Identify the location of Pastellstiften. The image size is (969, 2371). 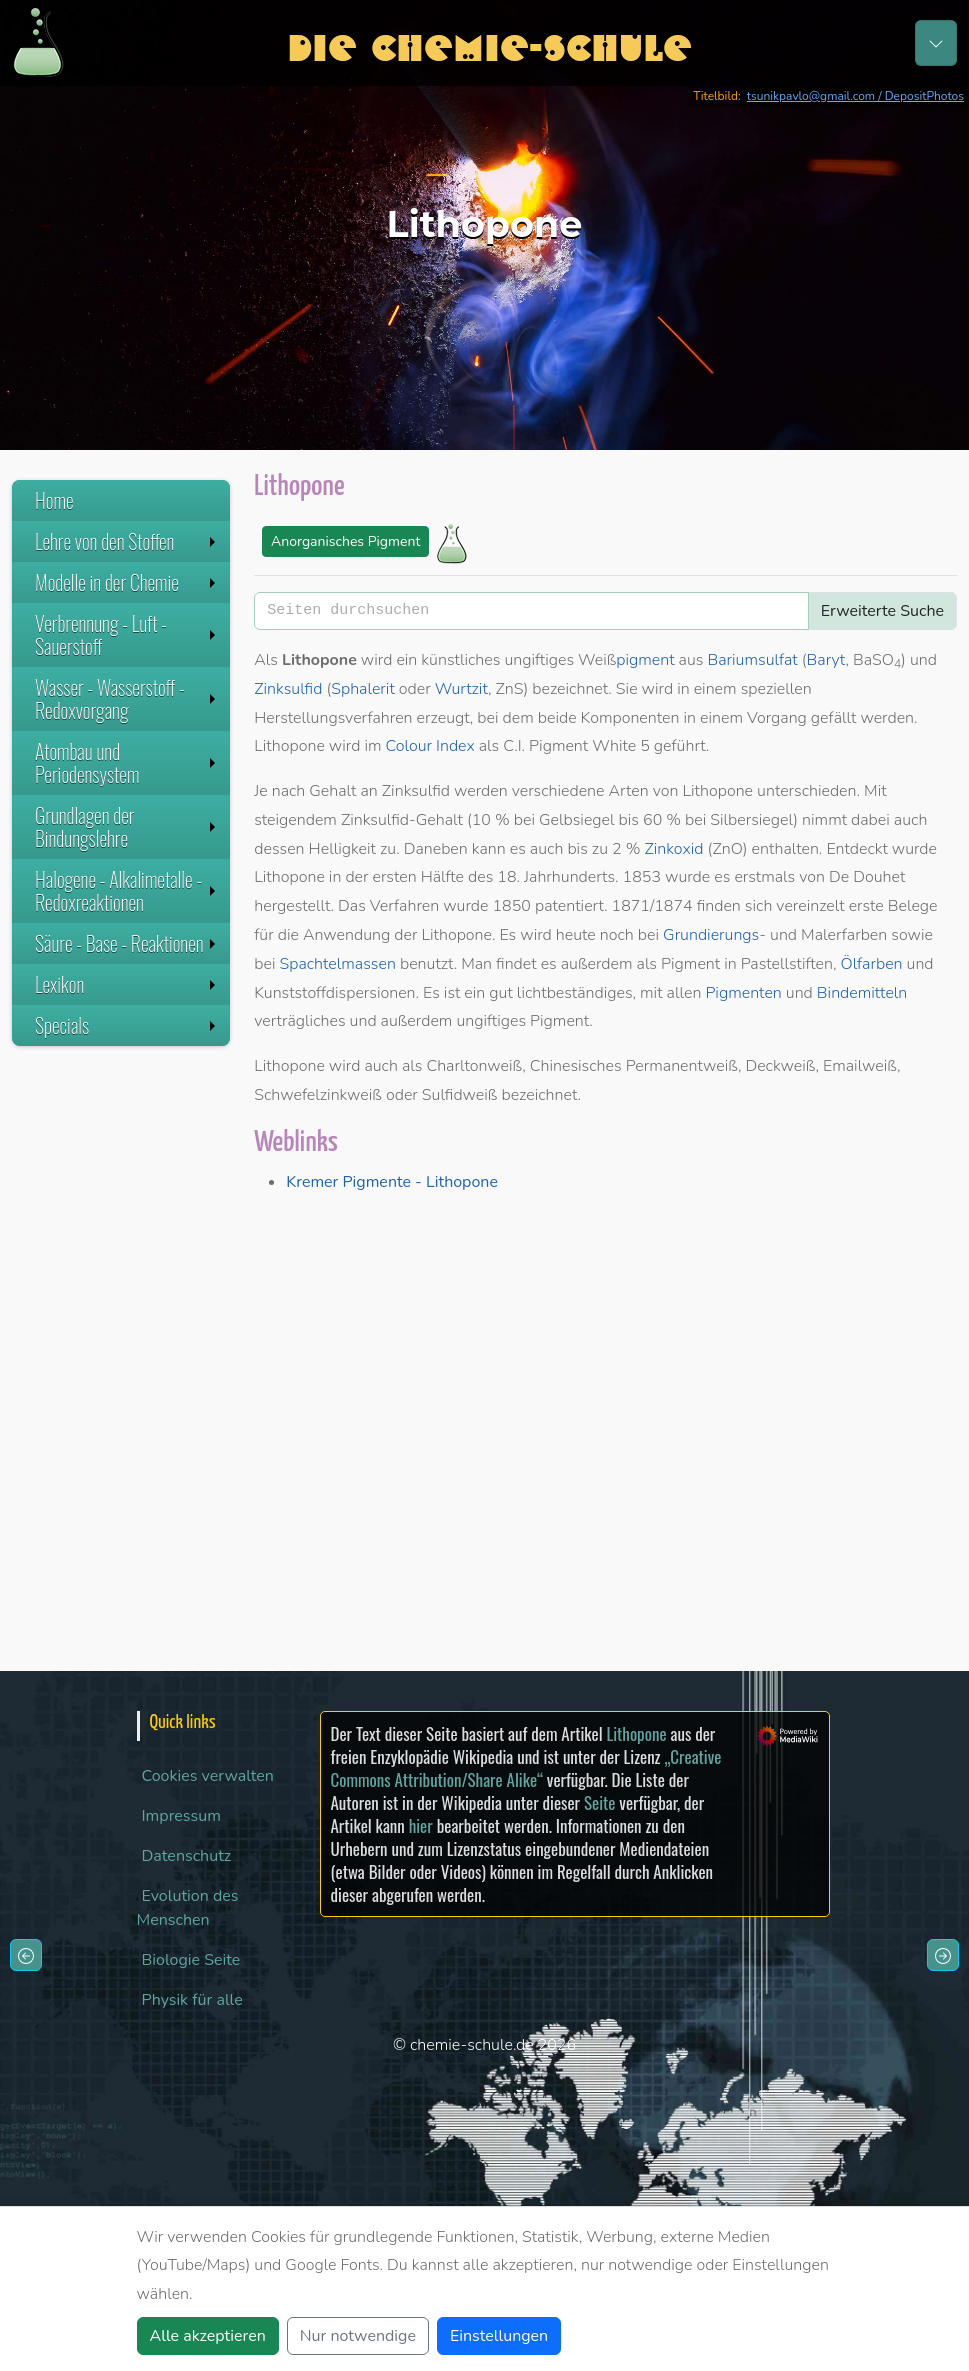
(787, 964).